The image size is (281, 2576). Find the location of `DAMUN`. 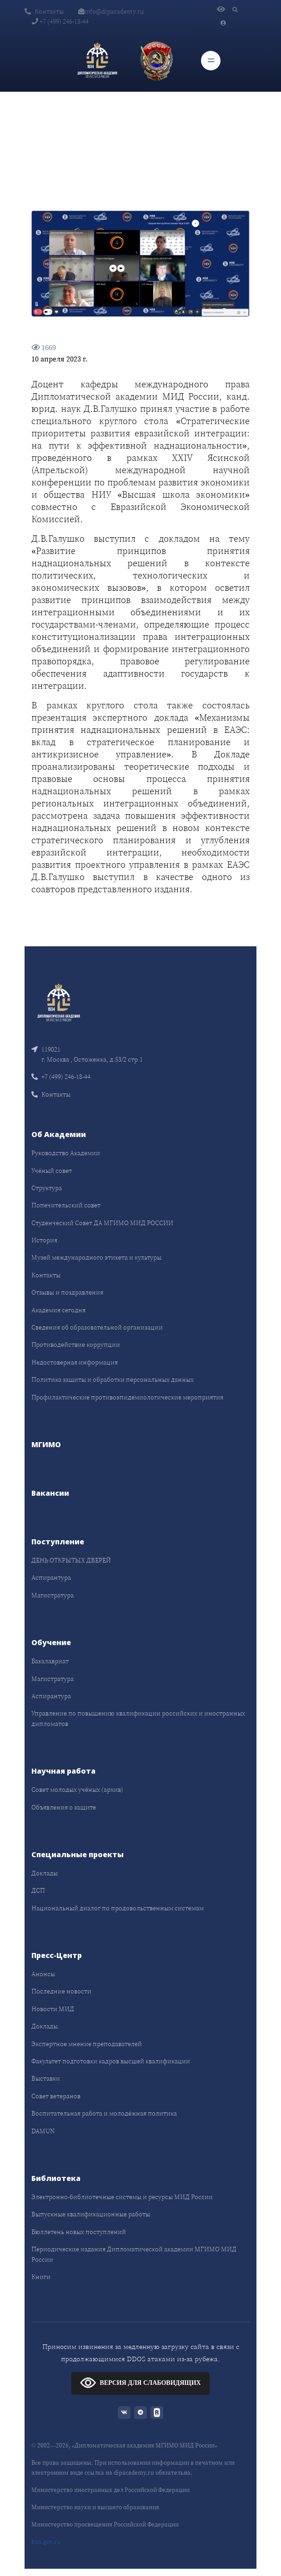

DAMUN is located at coordinates (43, 2131).